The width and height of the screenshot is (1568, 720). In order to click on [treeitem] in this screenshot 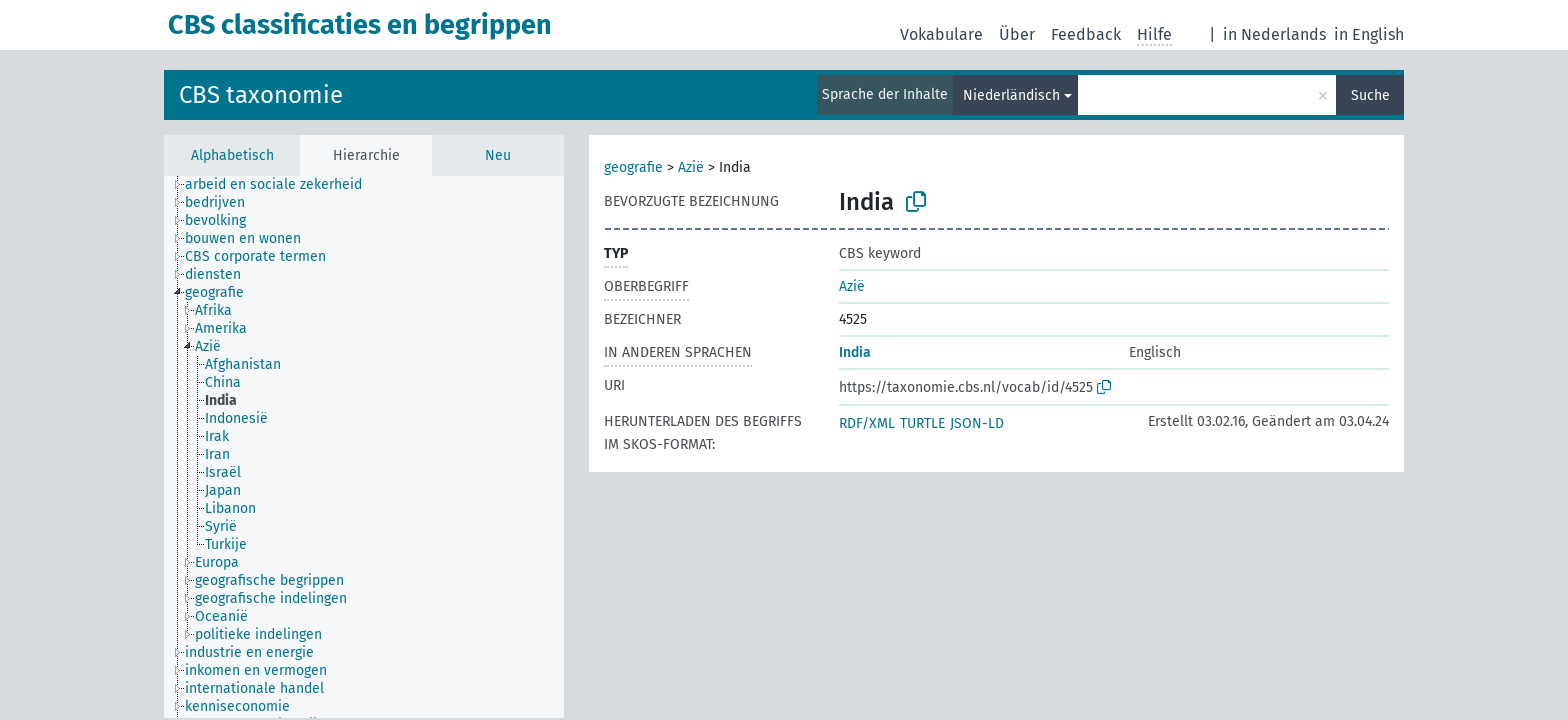, I will do `click(282, 185)`.